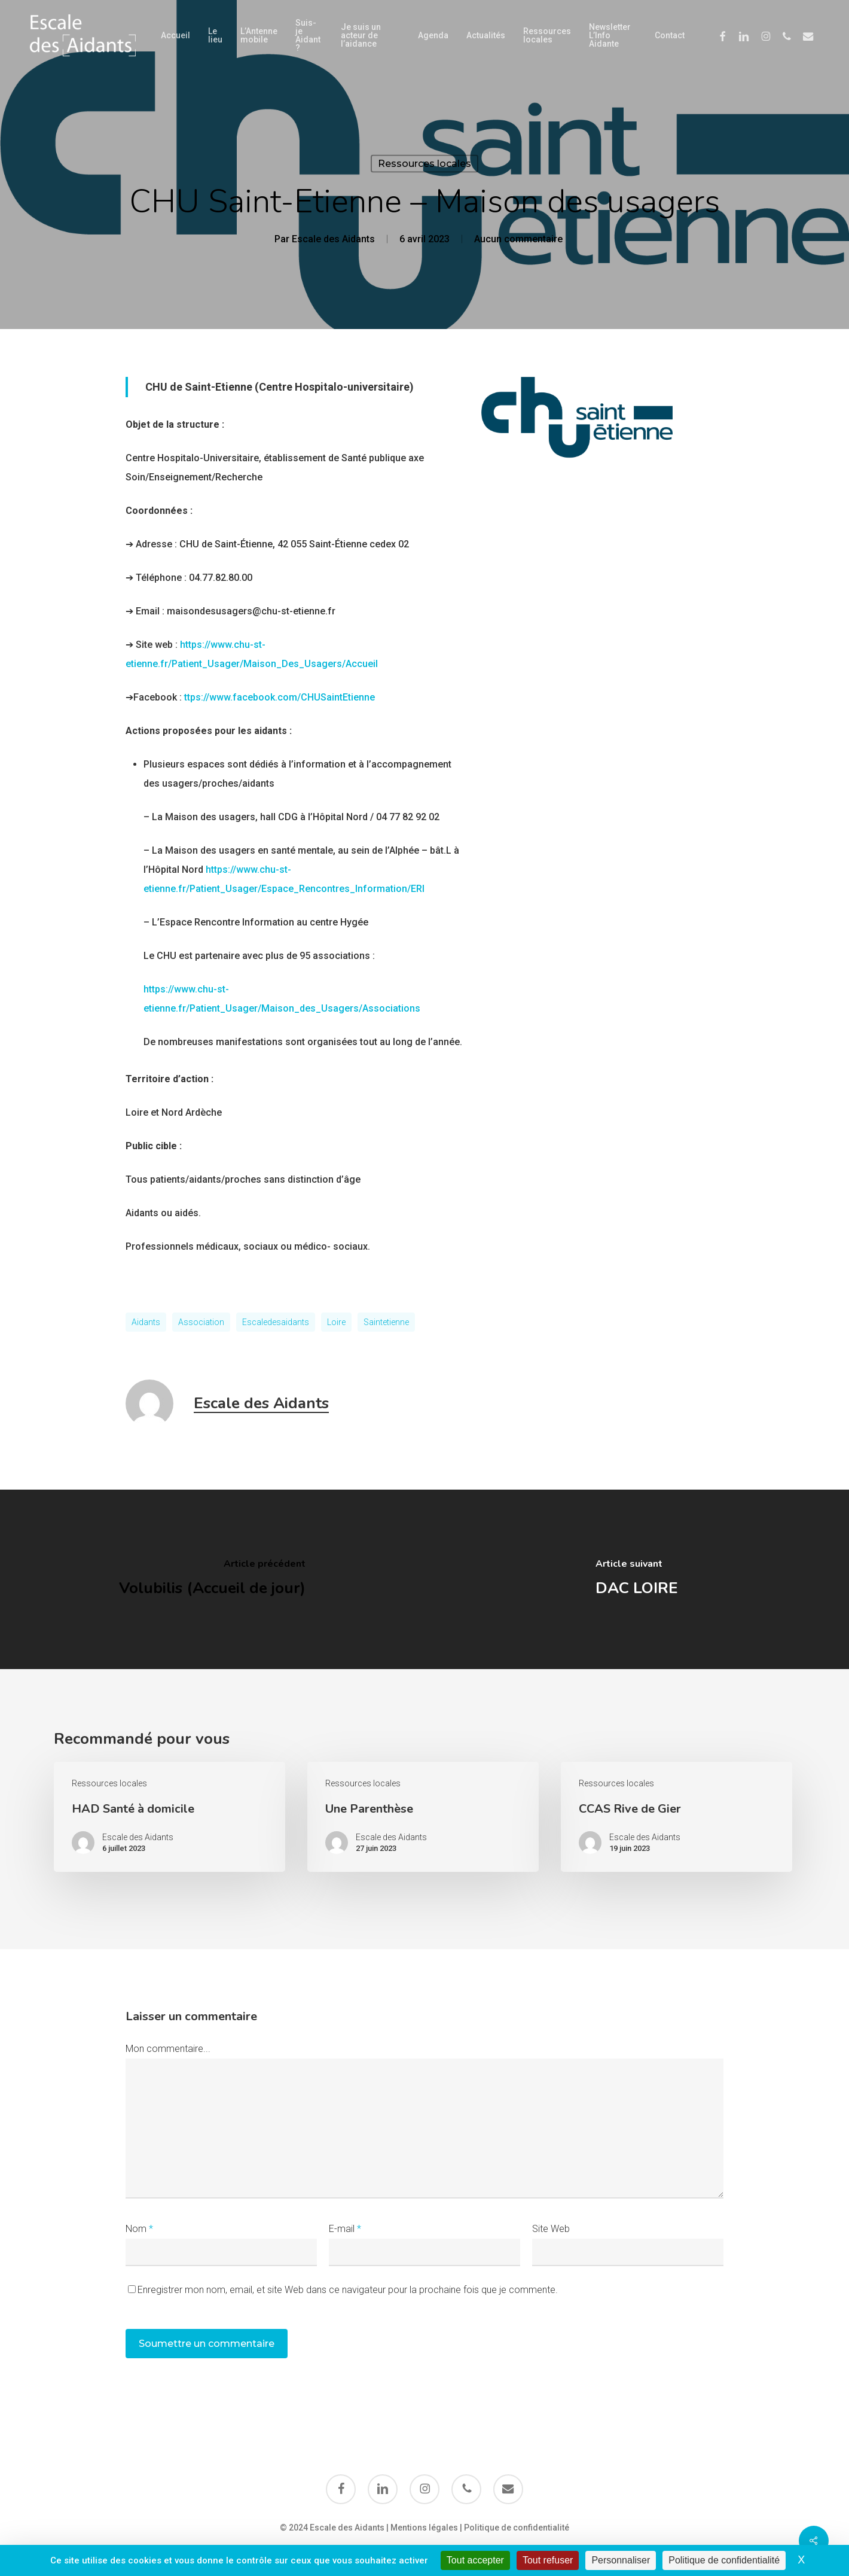 The image size is (849, 2576). What do you see at coordinates (551, 2228) in the screenshot?
I see `Site Web` at bounding box center [551, 2228].